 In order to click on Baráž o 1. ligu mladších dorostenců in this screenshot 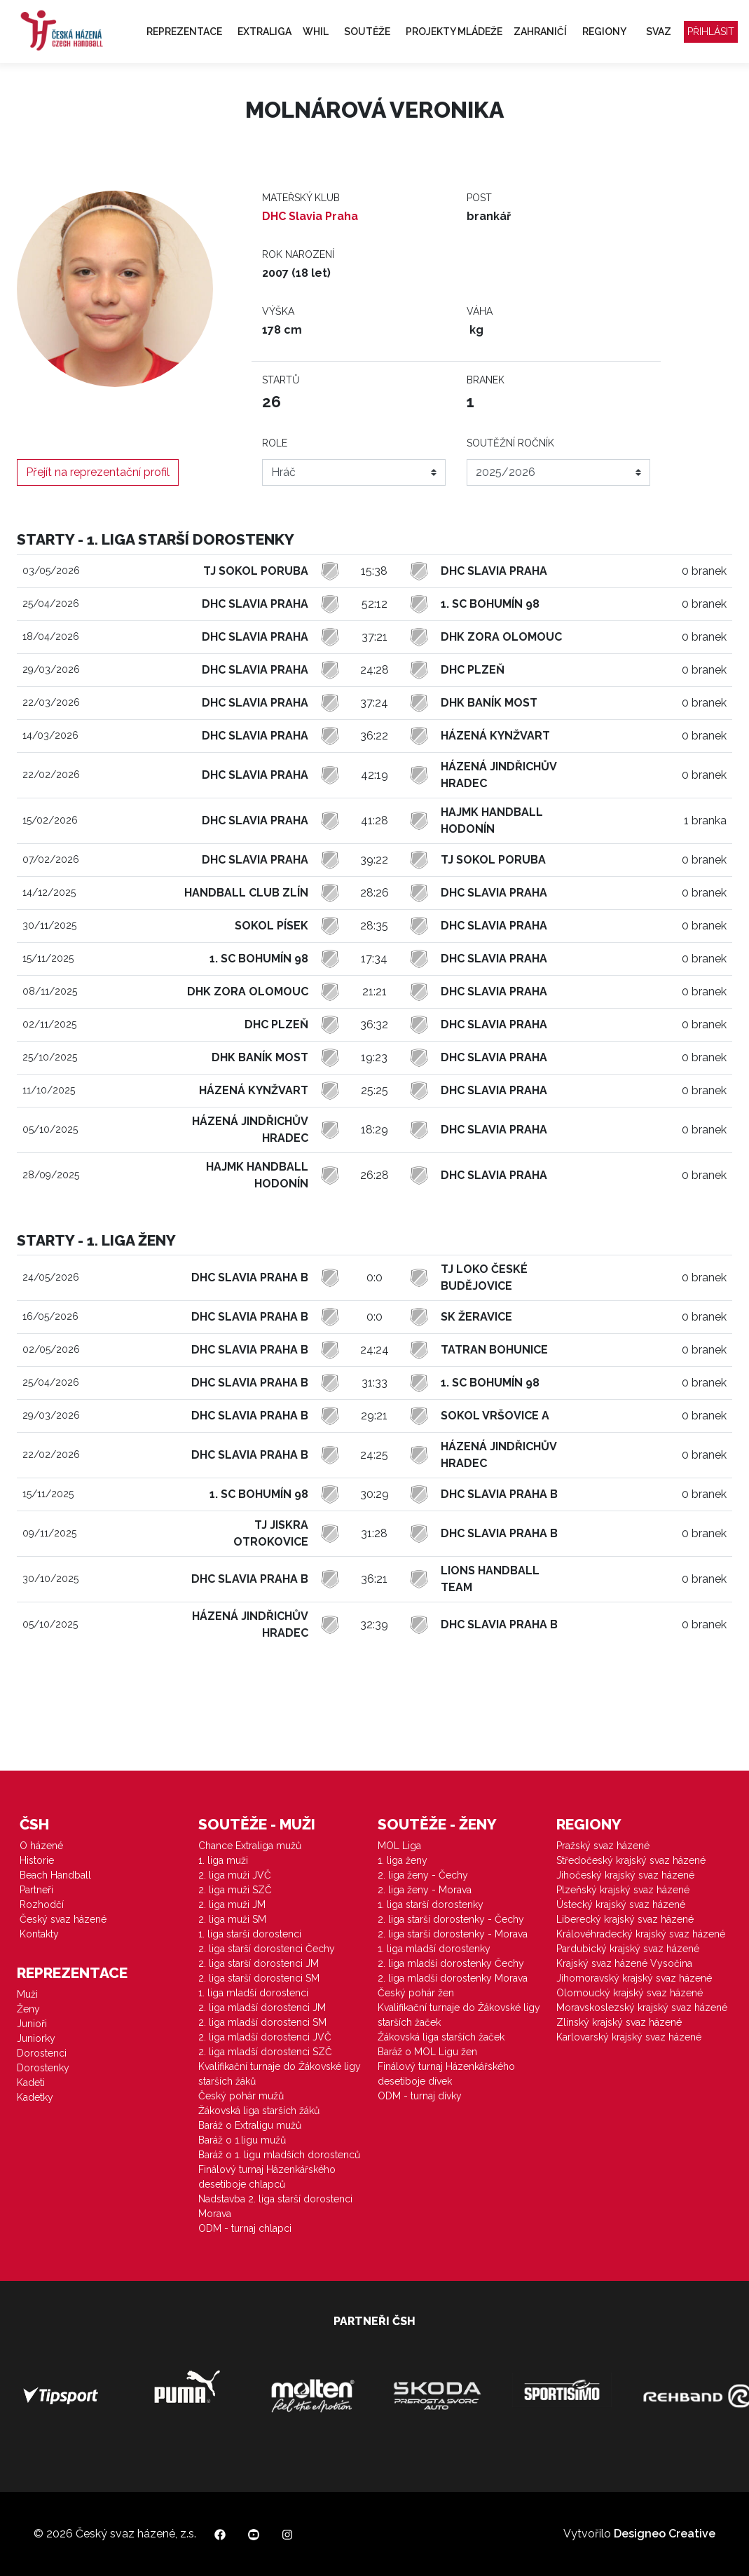, I will do `click(279, 2154)`.